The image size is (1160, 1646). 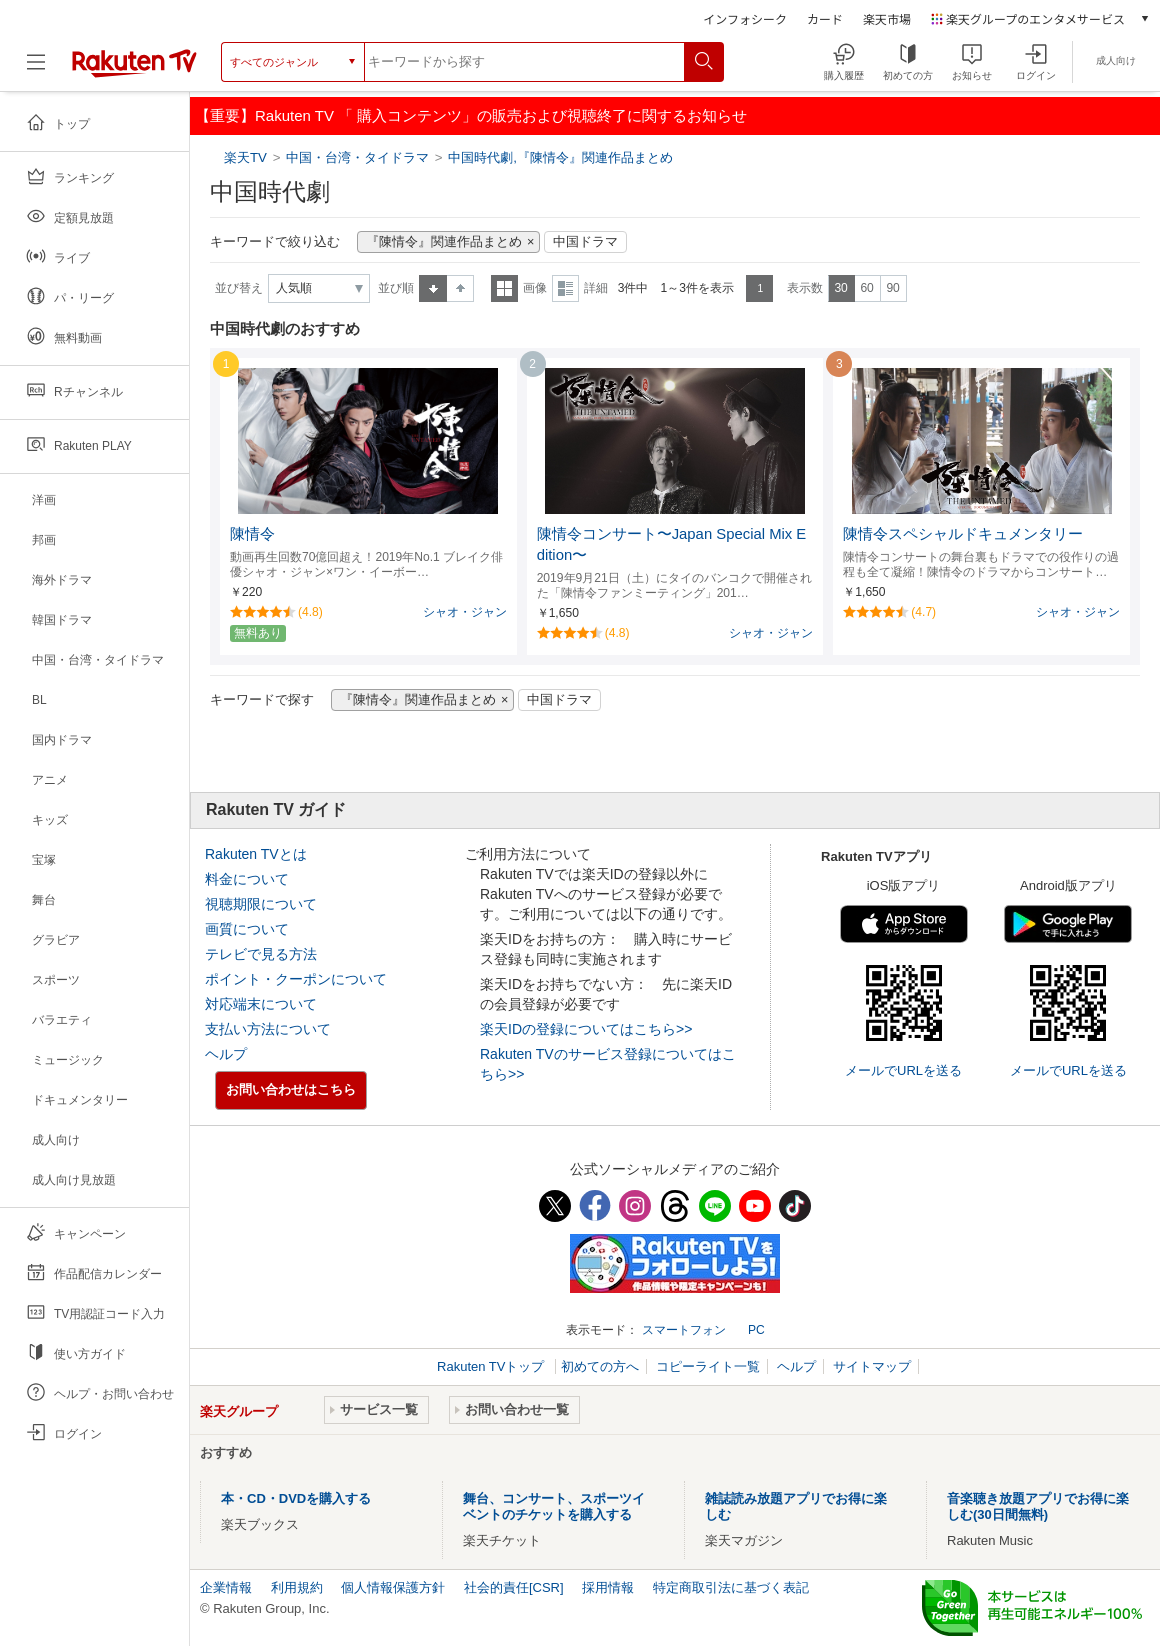 I want to click on 音楽聴き放題アプリでお得に楽しむ(30日間無料), so click(x=1038, y=1506).